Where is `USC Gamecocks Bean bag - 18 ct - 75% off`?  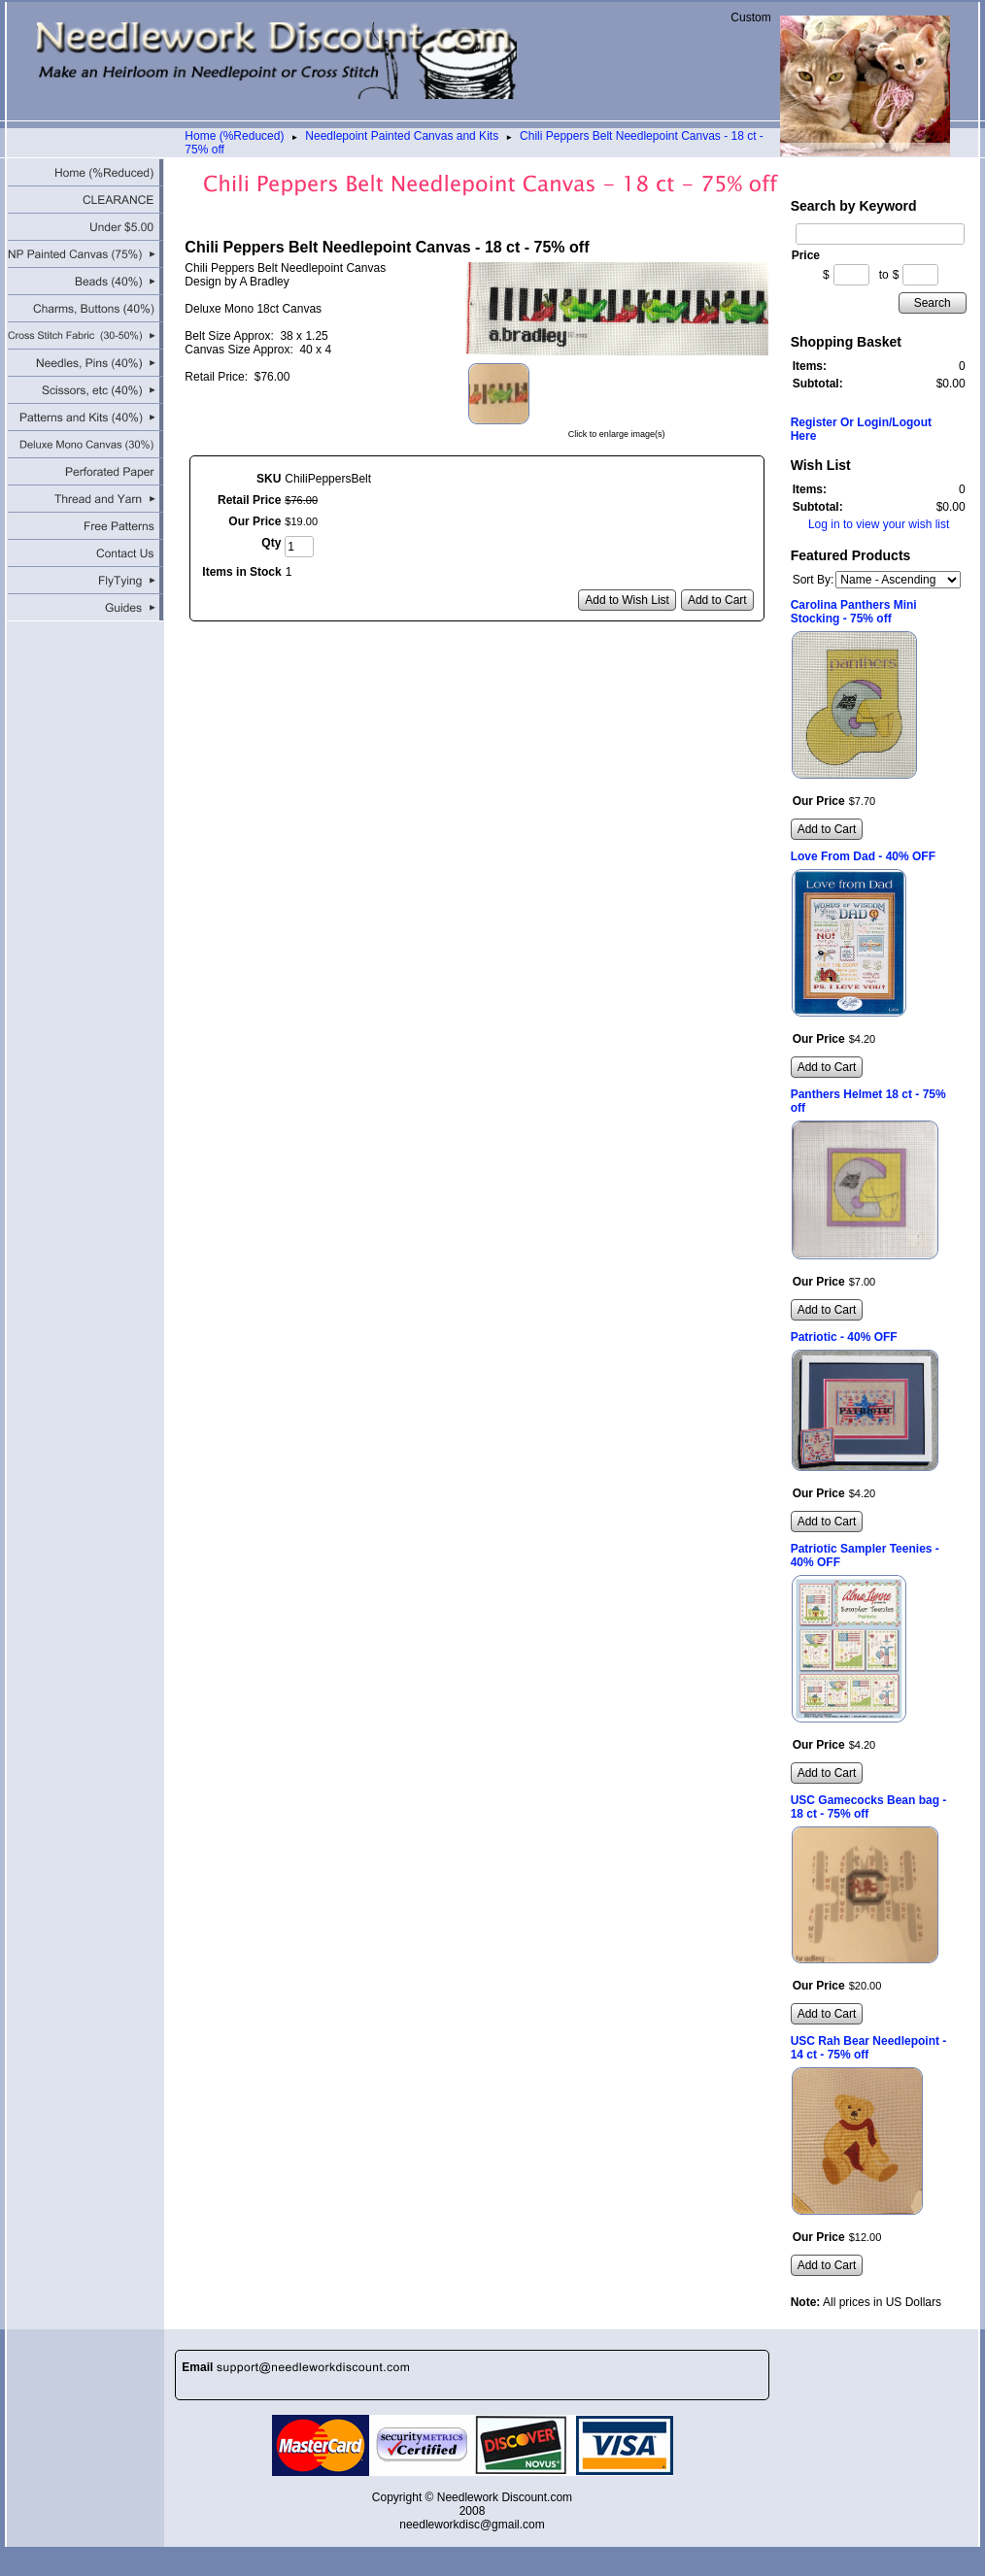 USC Gamecocks Bean bag - 18 ct - 75% off is located at coordinates (869, 1807).